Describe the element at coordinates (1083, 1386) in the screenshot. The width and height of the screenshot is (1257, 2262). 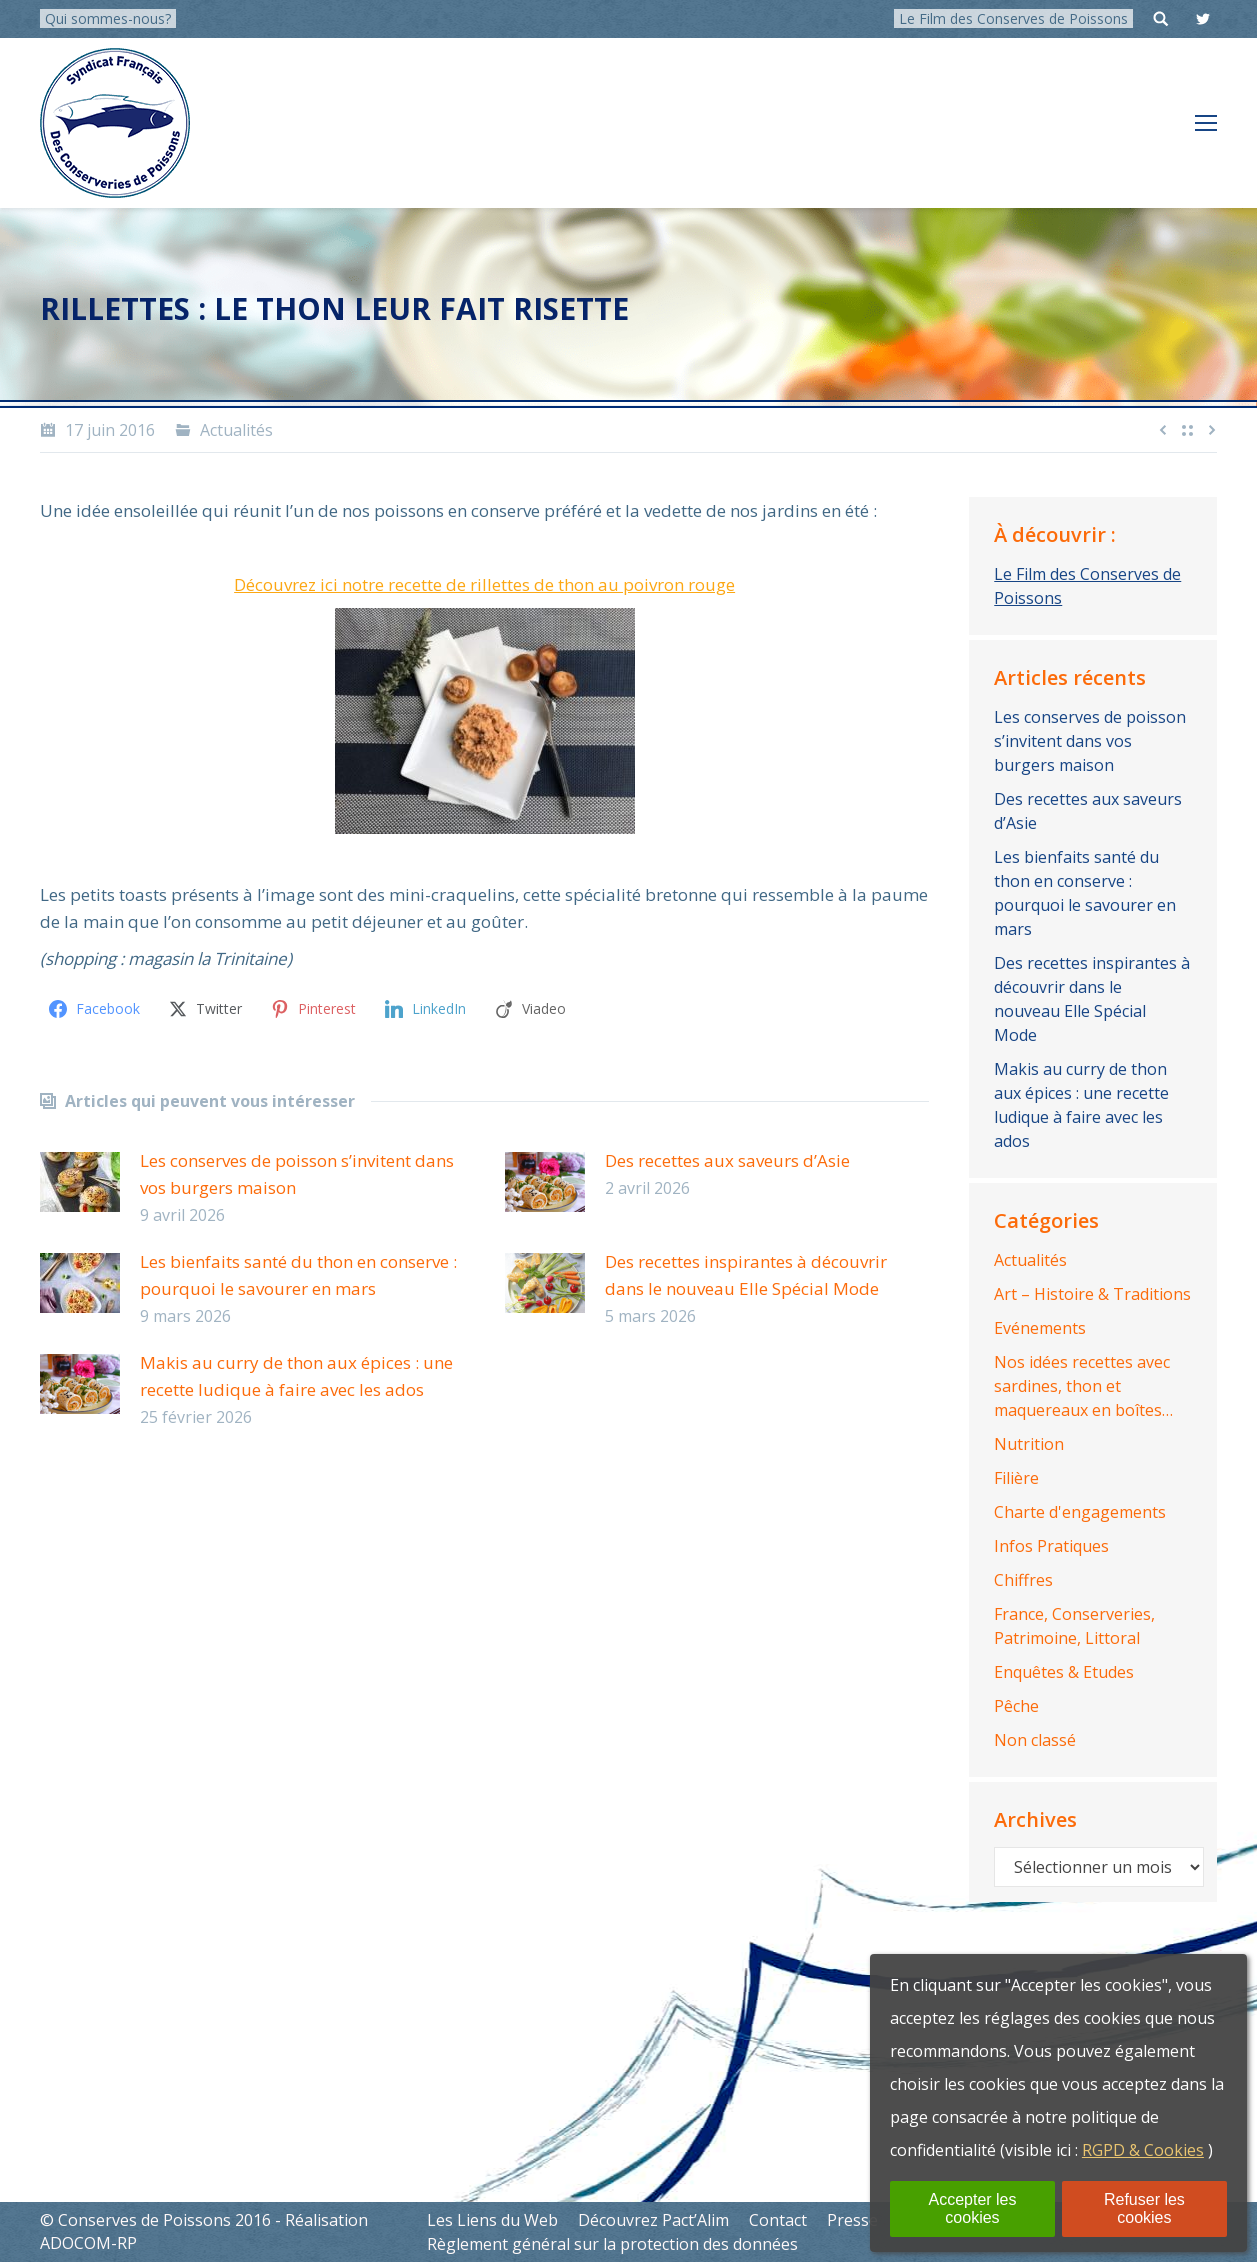
I see `Nos idées recettes avec sardines, thon et maquereaux en boîtes…` at that location.